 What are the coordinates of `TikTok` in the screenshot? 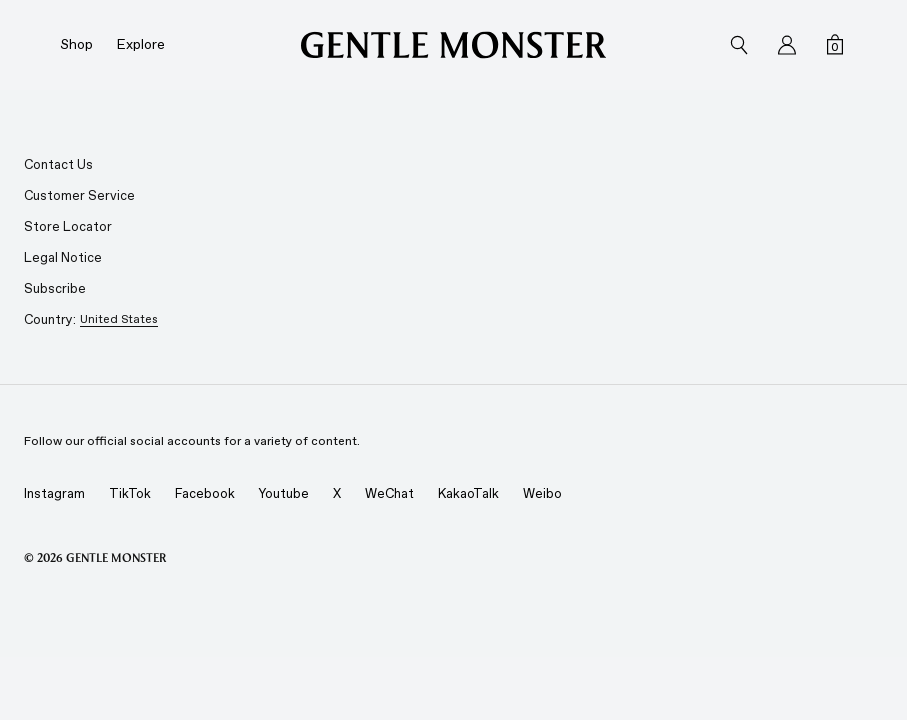 It's located at (130, 493).